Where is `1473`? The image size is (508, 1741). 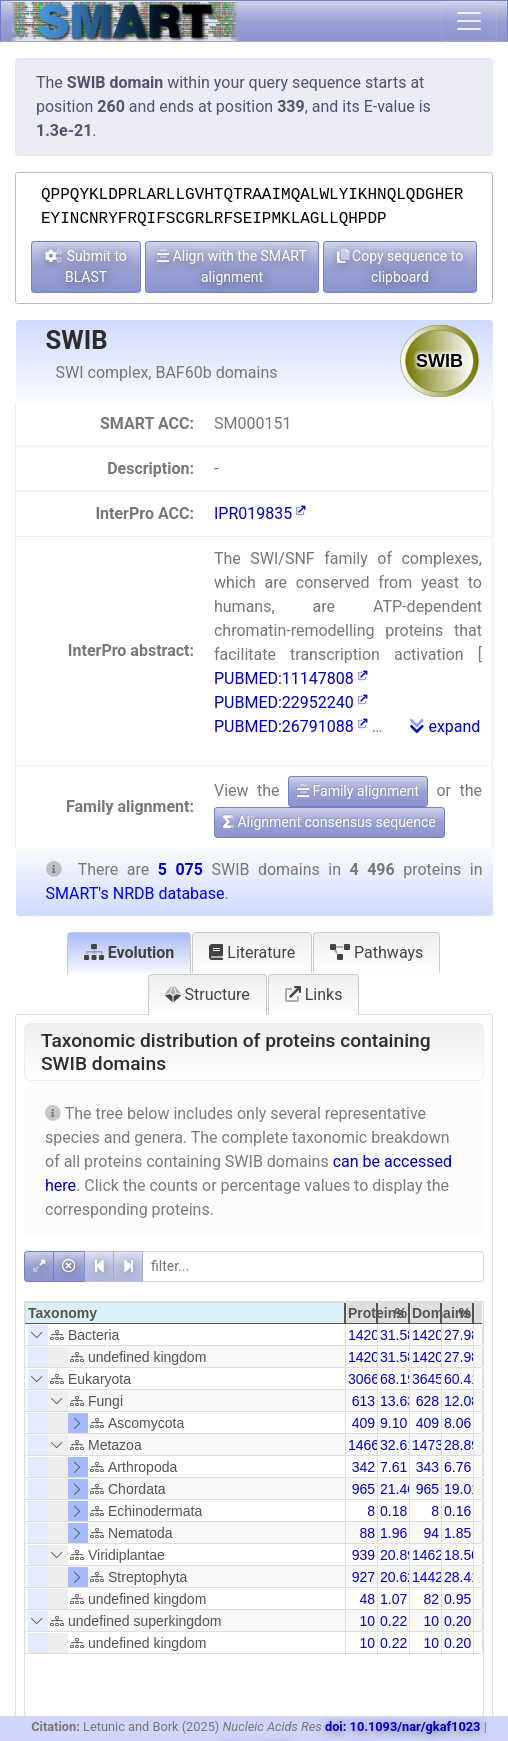 1473 is located at coordinates (427, 1445).